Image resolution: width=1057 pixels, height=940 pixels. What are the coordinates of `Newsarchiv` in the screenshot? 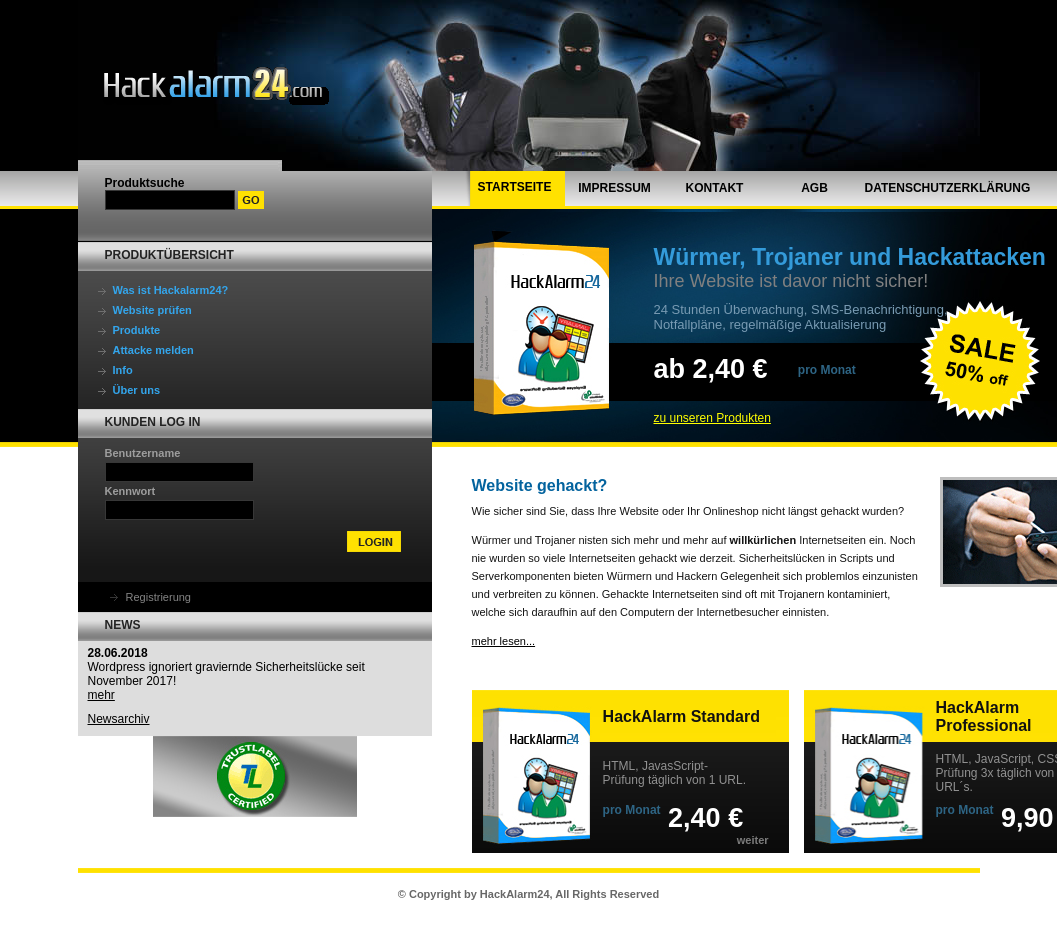 It's located at (119, 719).